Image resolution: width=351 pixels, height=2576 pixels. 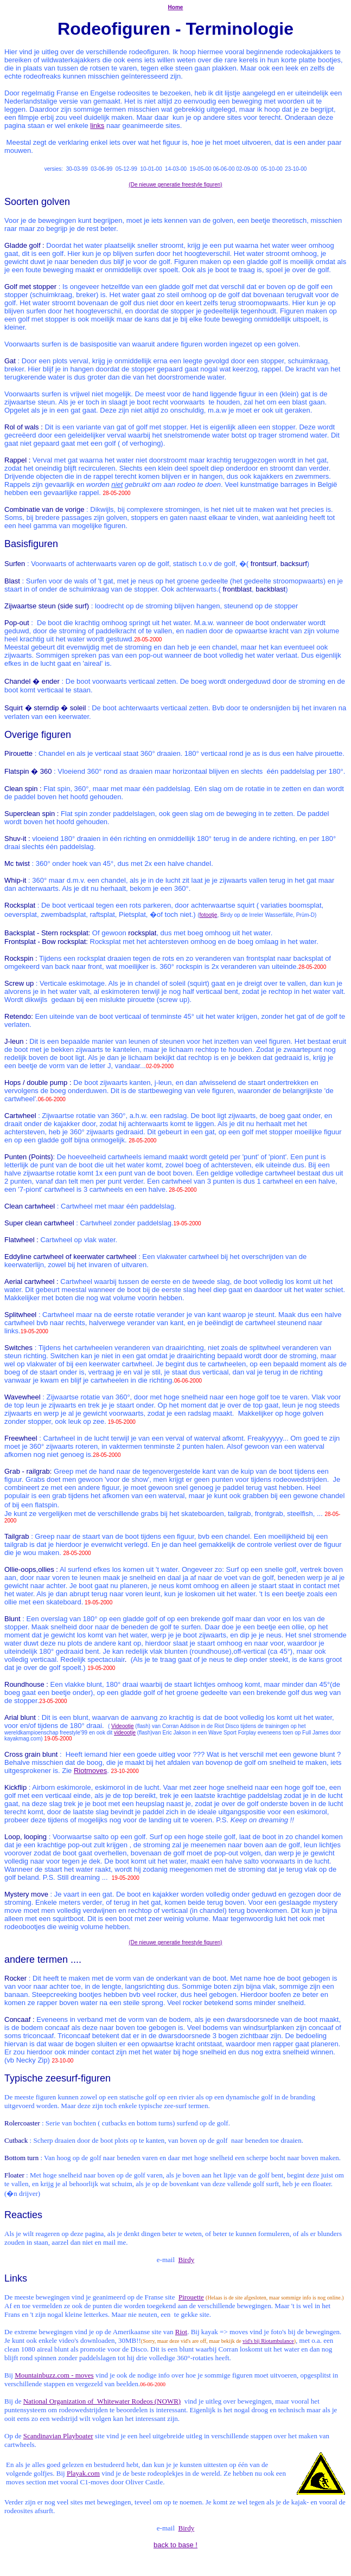 I want to click on vid's bij Riotambulance, so click(x=268, y=2341).